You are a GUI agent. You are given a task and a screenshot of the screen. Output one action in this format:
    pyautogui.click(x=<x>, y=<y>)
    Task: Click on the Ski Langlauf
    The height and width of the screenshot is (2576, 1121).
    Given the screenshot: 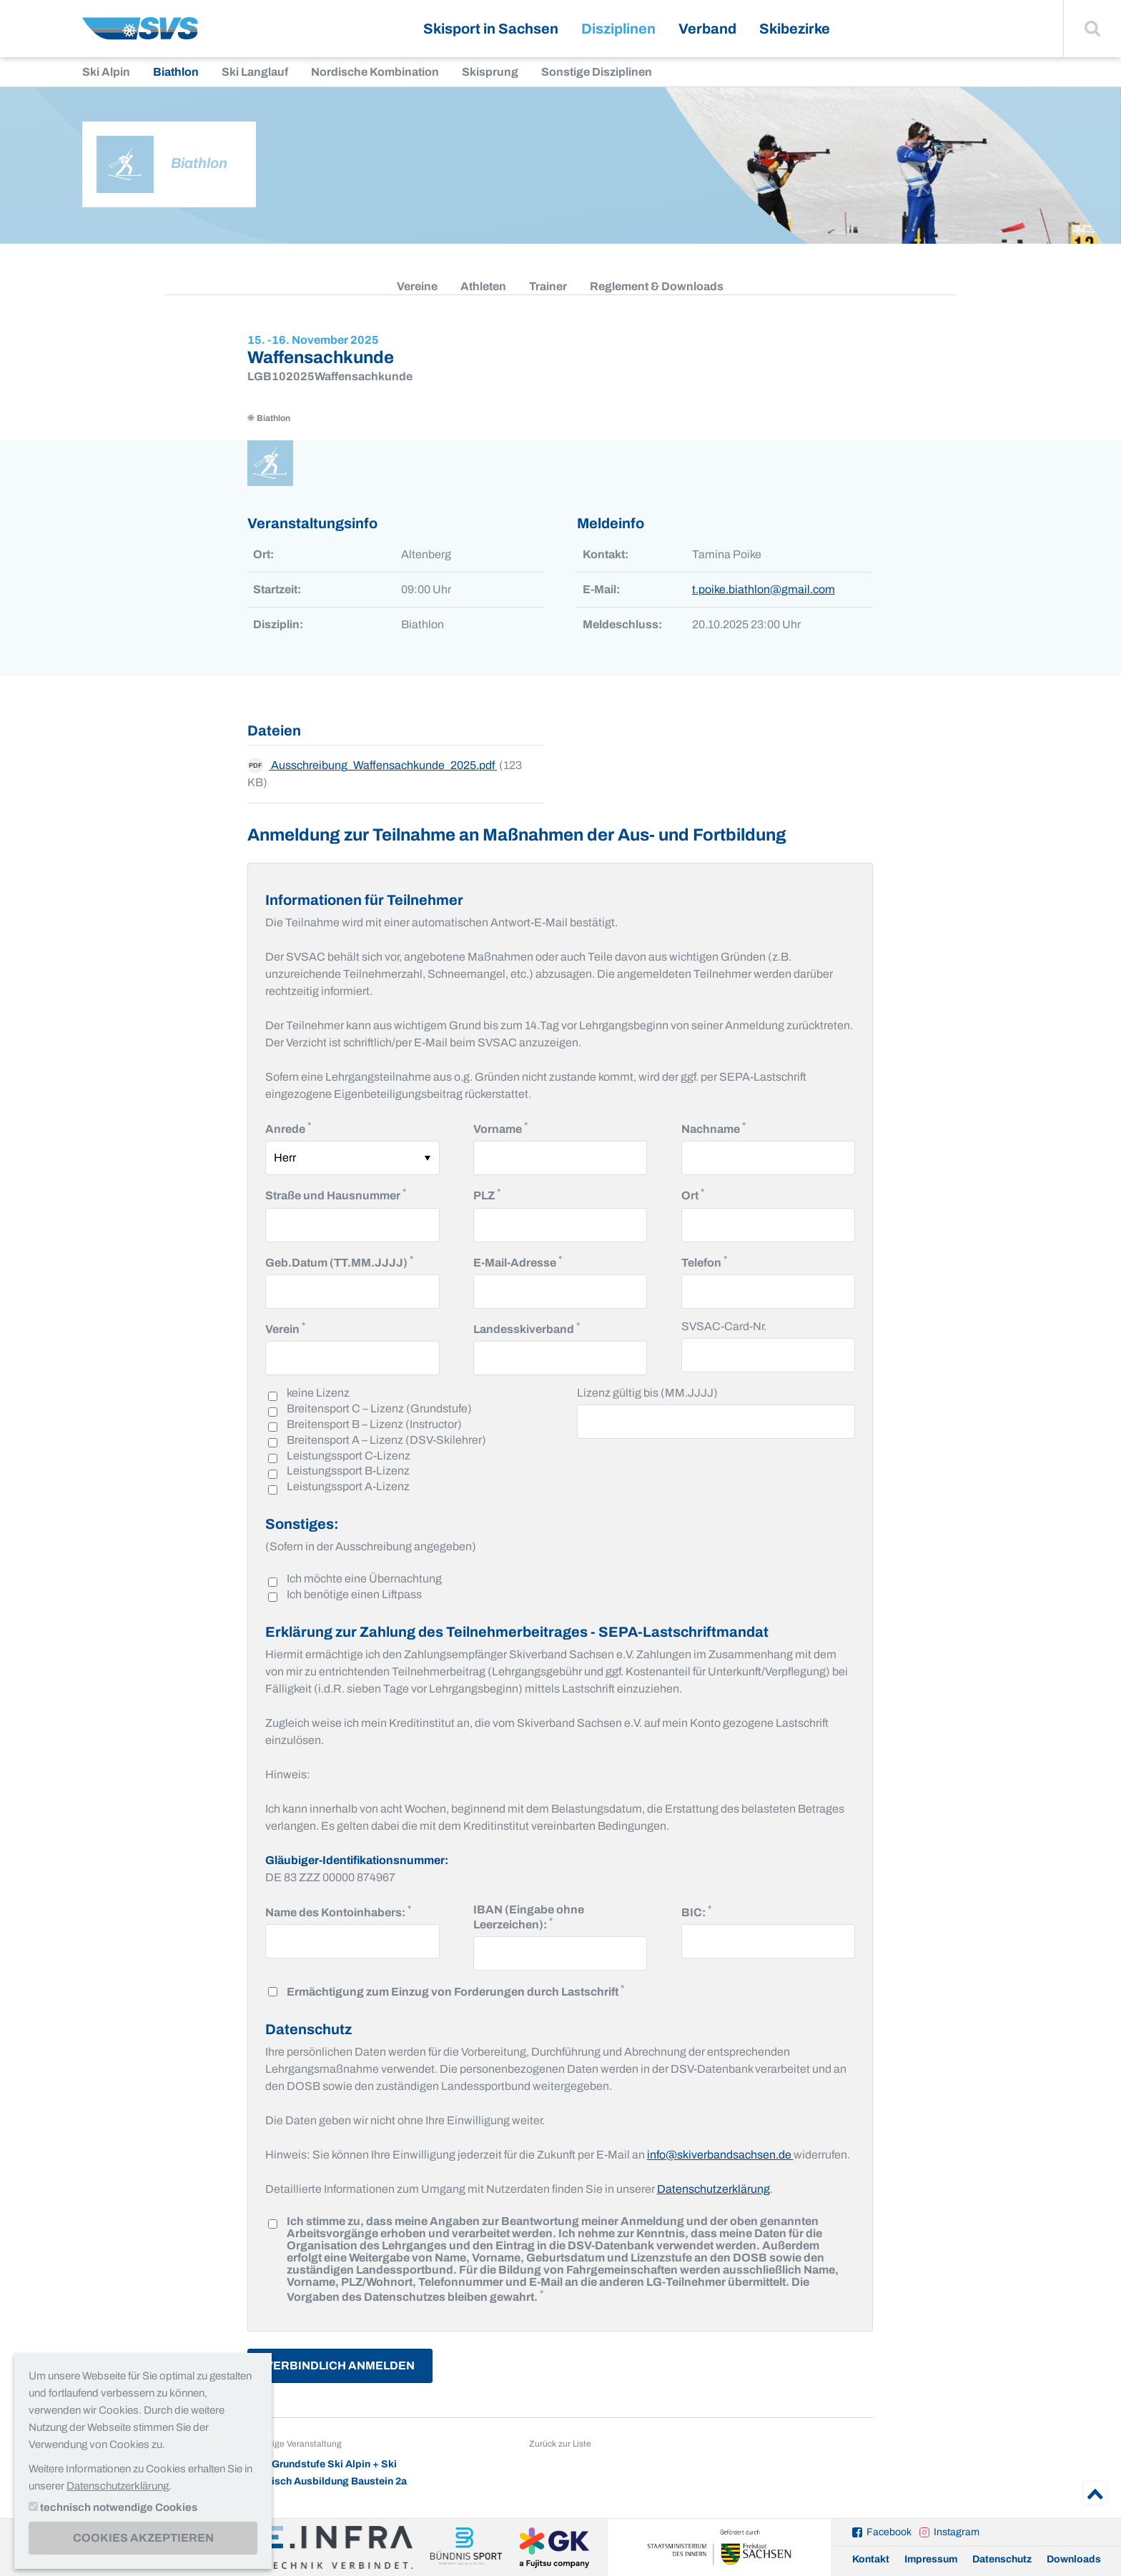 What is the action you would take?
    pyautogui.click(x=255, y=72)
    